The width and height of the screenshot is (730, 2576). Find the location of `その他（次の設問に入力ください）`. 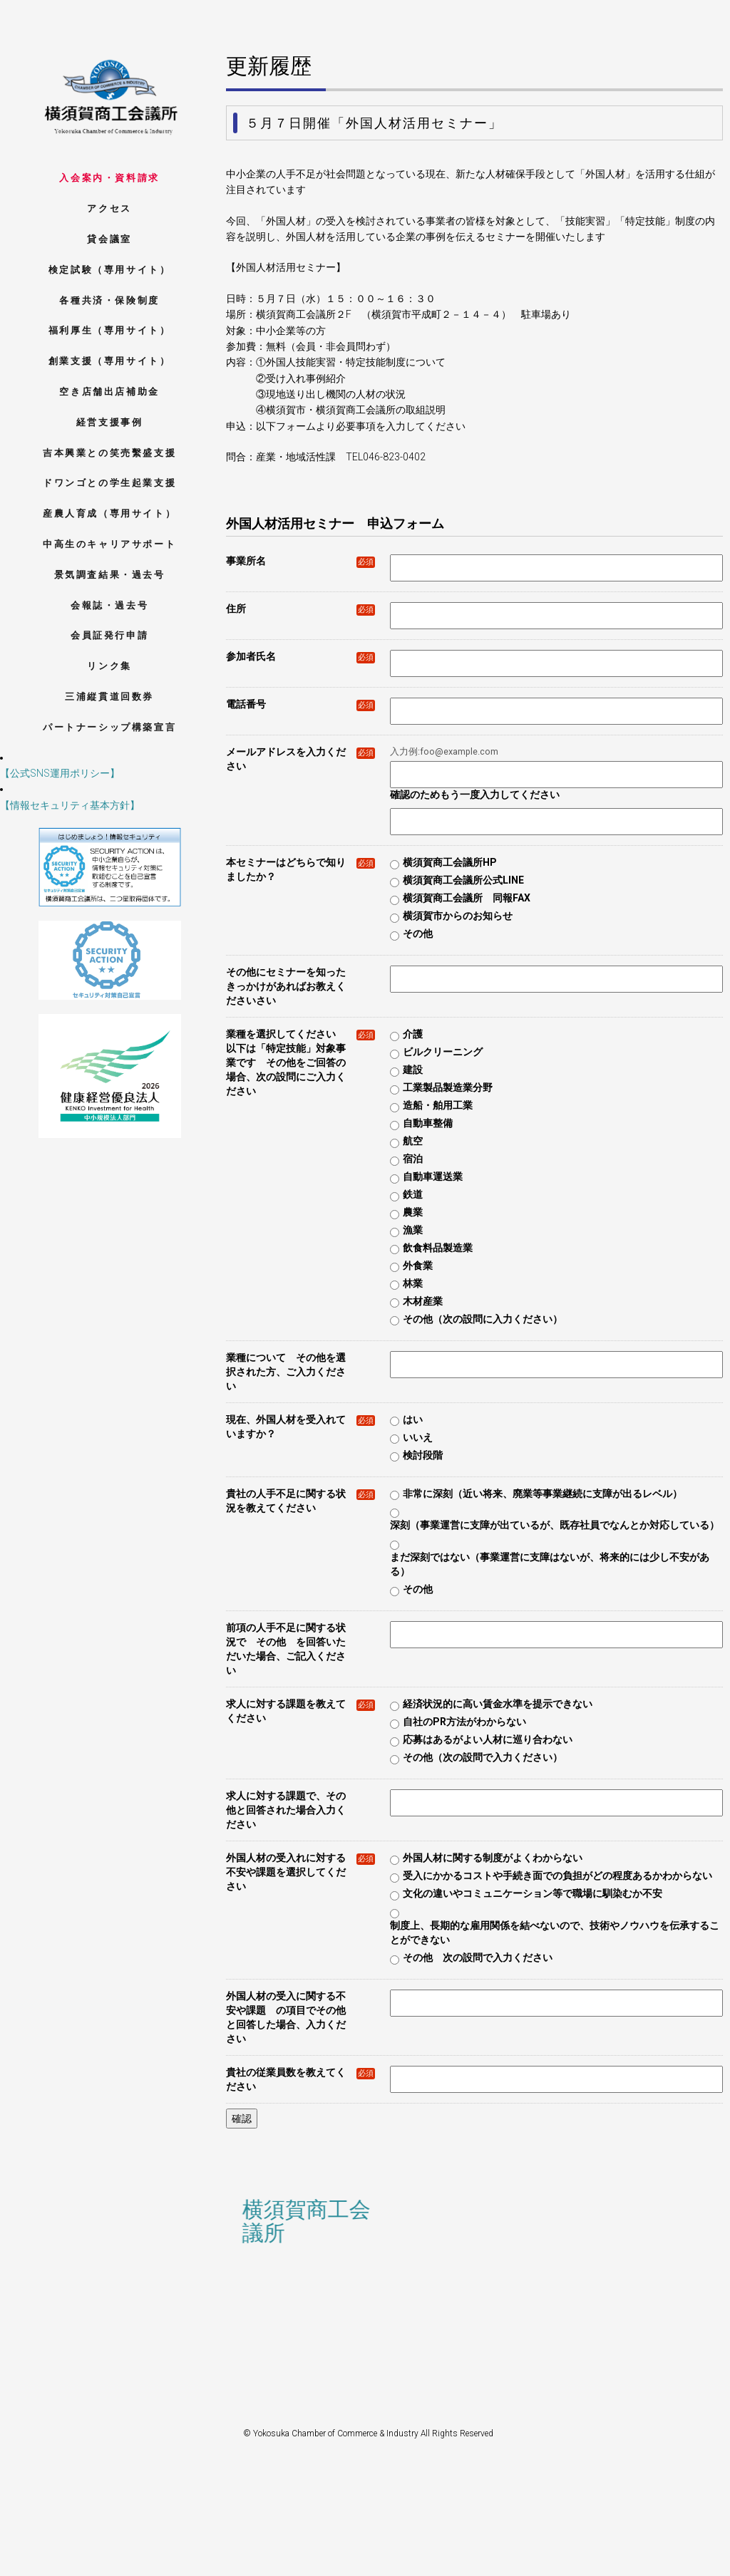

その他（次の設問に入力ください） is located at coordinates (482, 1319).